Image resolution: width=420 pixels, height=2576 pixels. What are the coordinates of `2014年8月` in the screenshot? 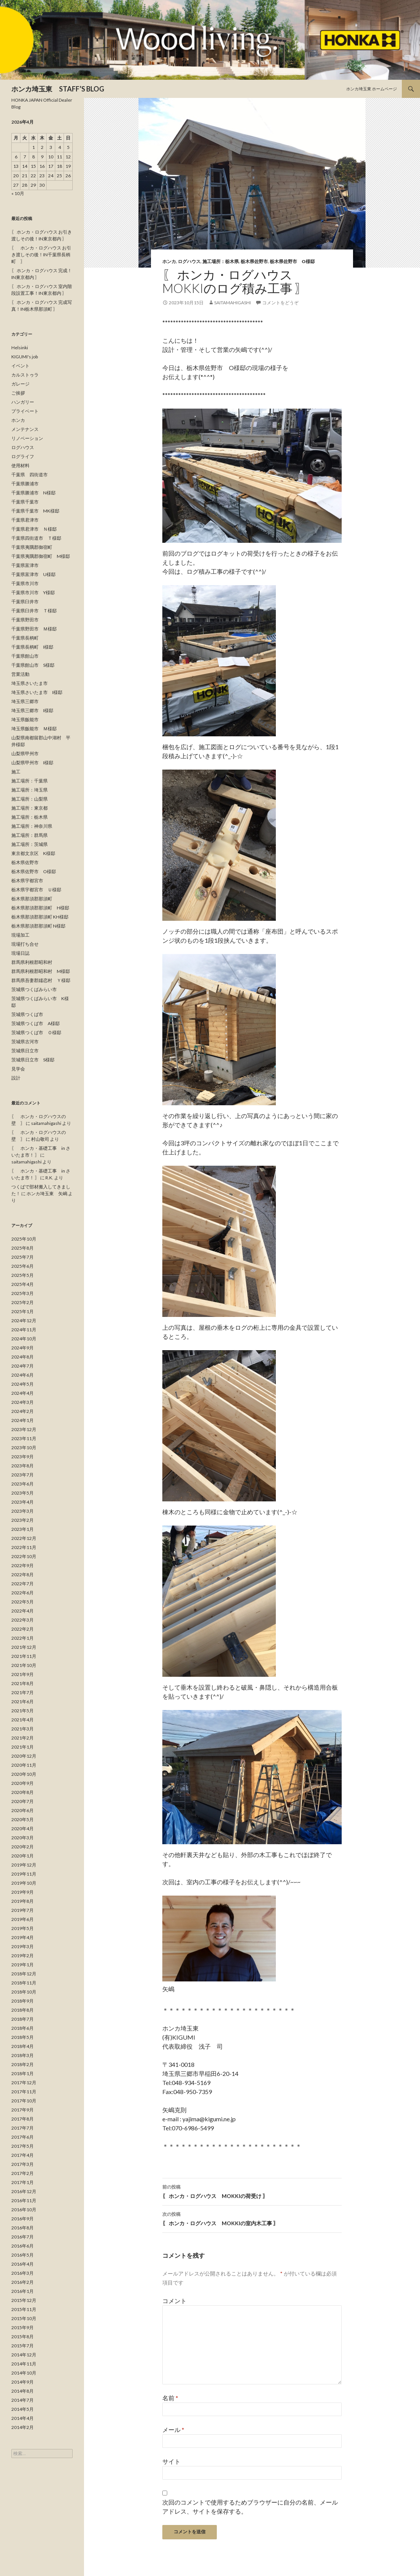 It's located at (22, 2391).